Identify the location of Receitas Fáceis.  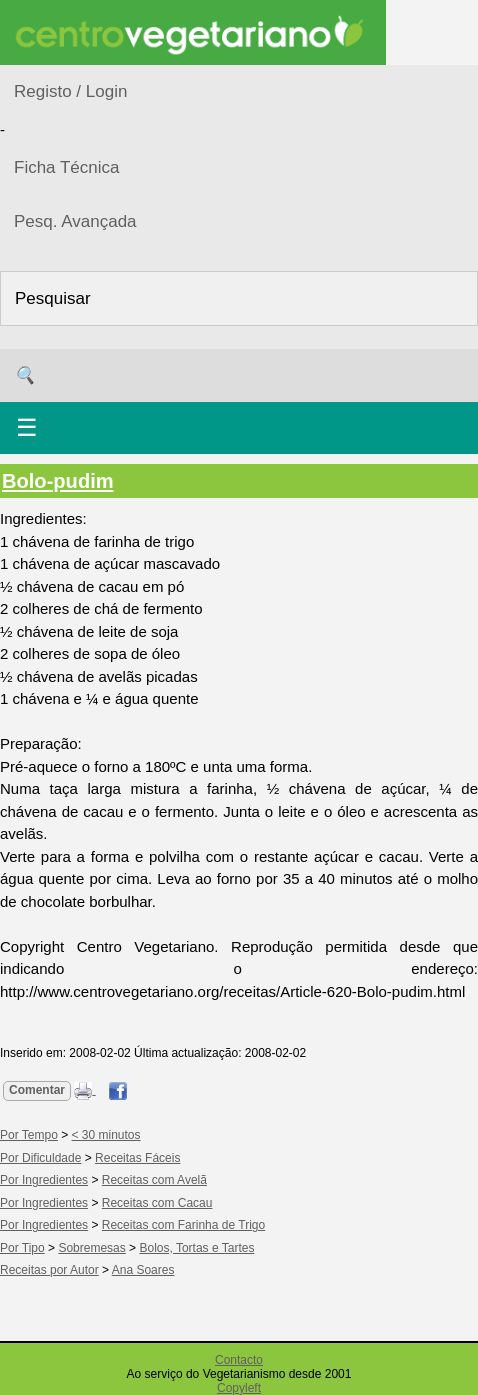
(137, 1158).